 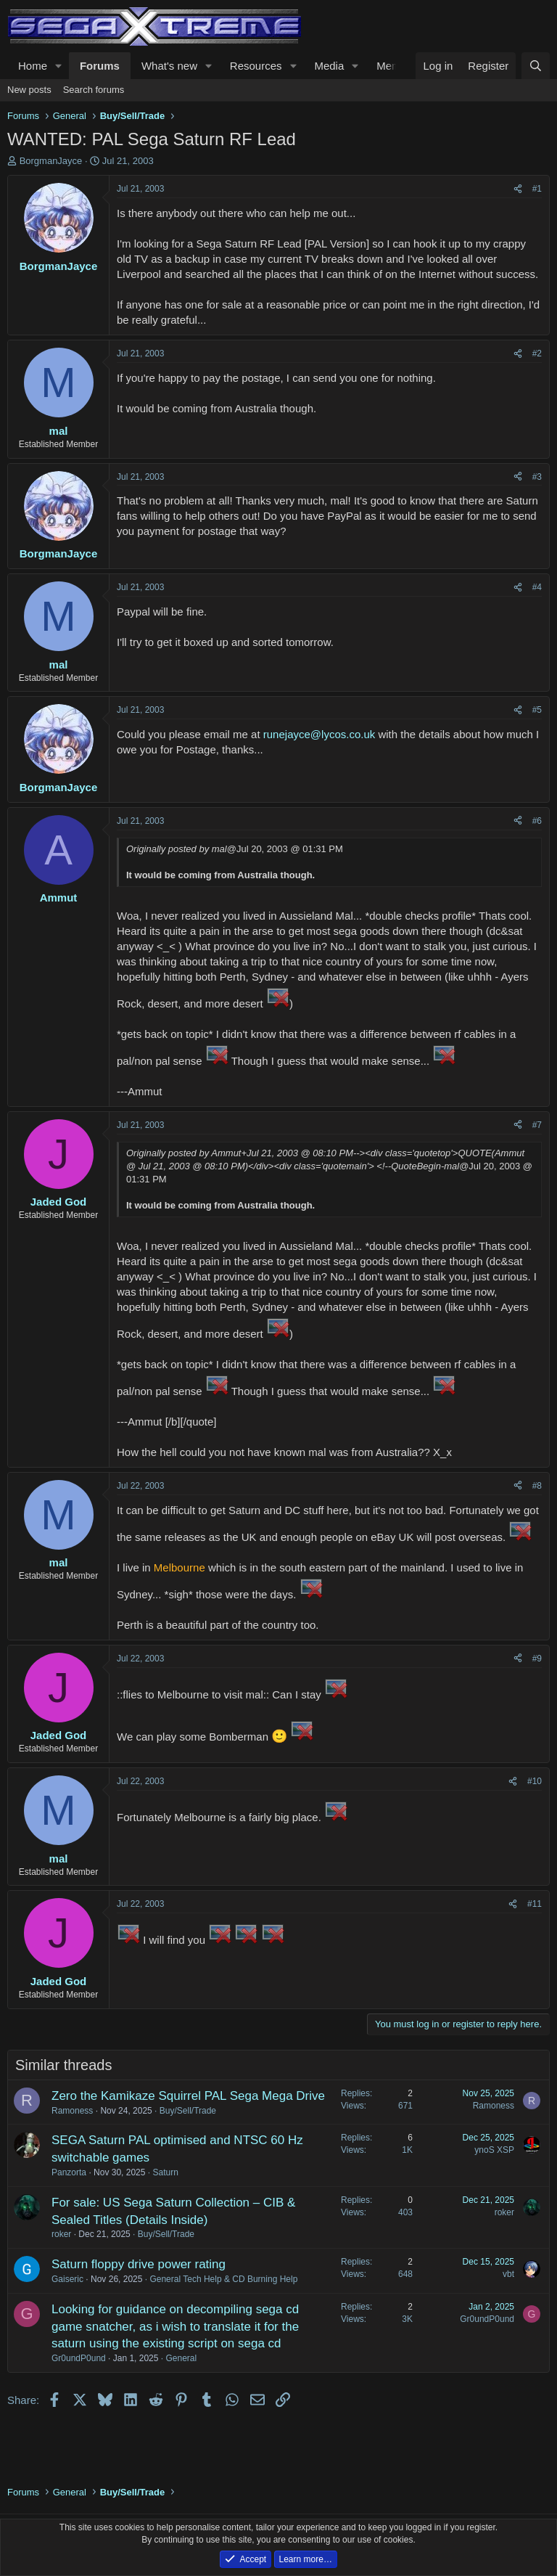 What do you see at coordinates (537, 587) in the screenshot?
I see `#4` at bounding box center [537, 587].